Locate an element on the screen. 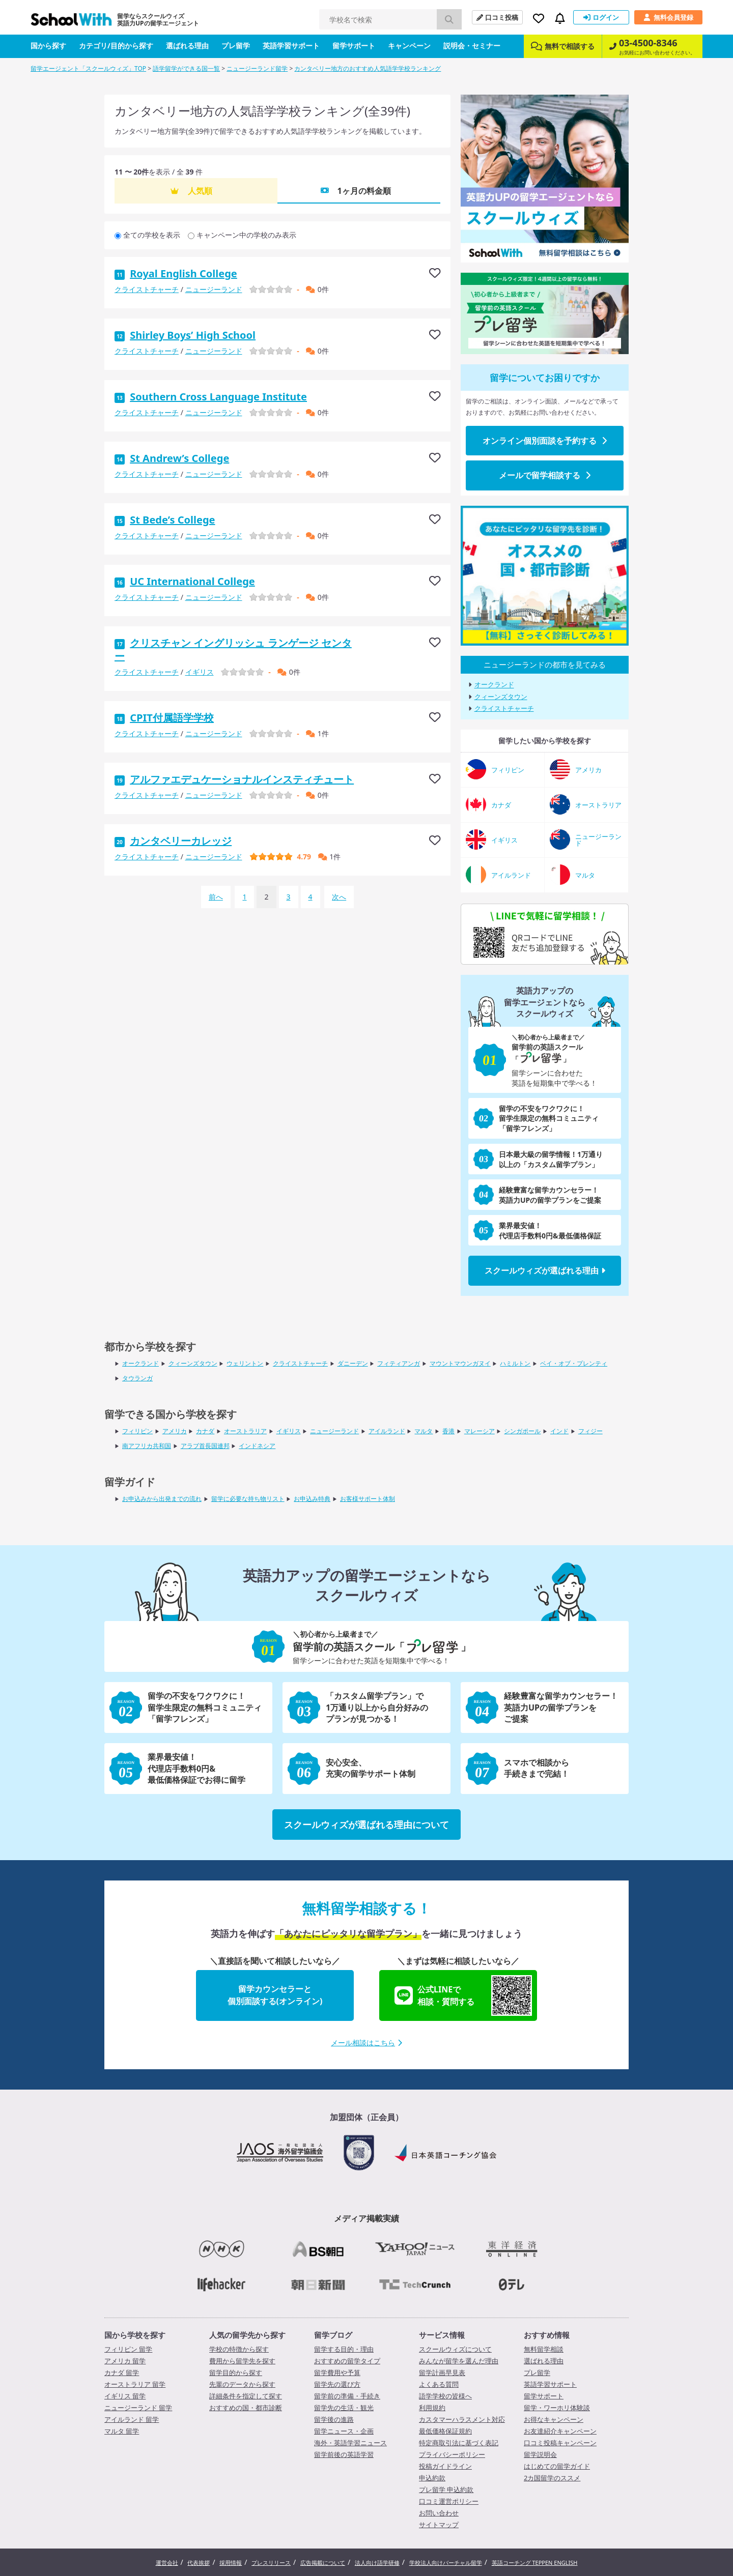  南アフリカ共和国 is located at coordinates (146, 1445).